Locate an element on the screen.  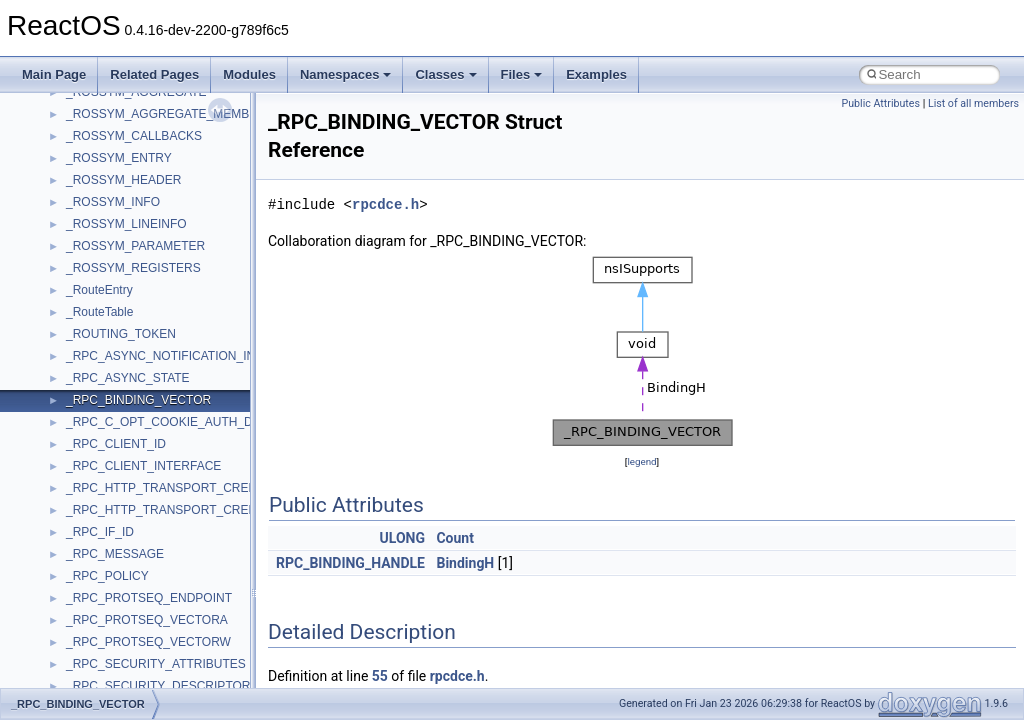
_RPC_CLIENT_ID is located at coordinates (116, 444).